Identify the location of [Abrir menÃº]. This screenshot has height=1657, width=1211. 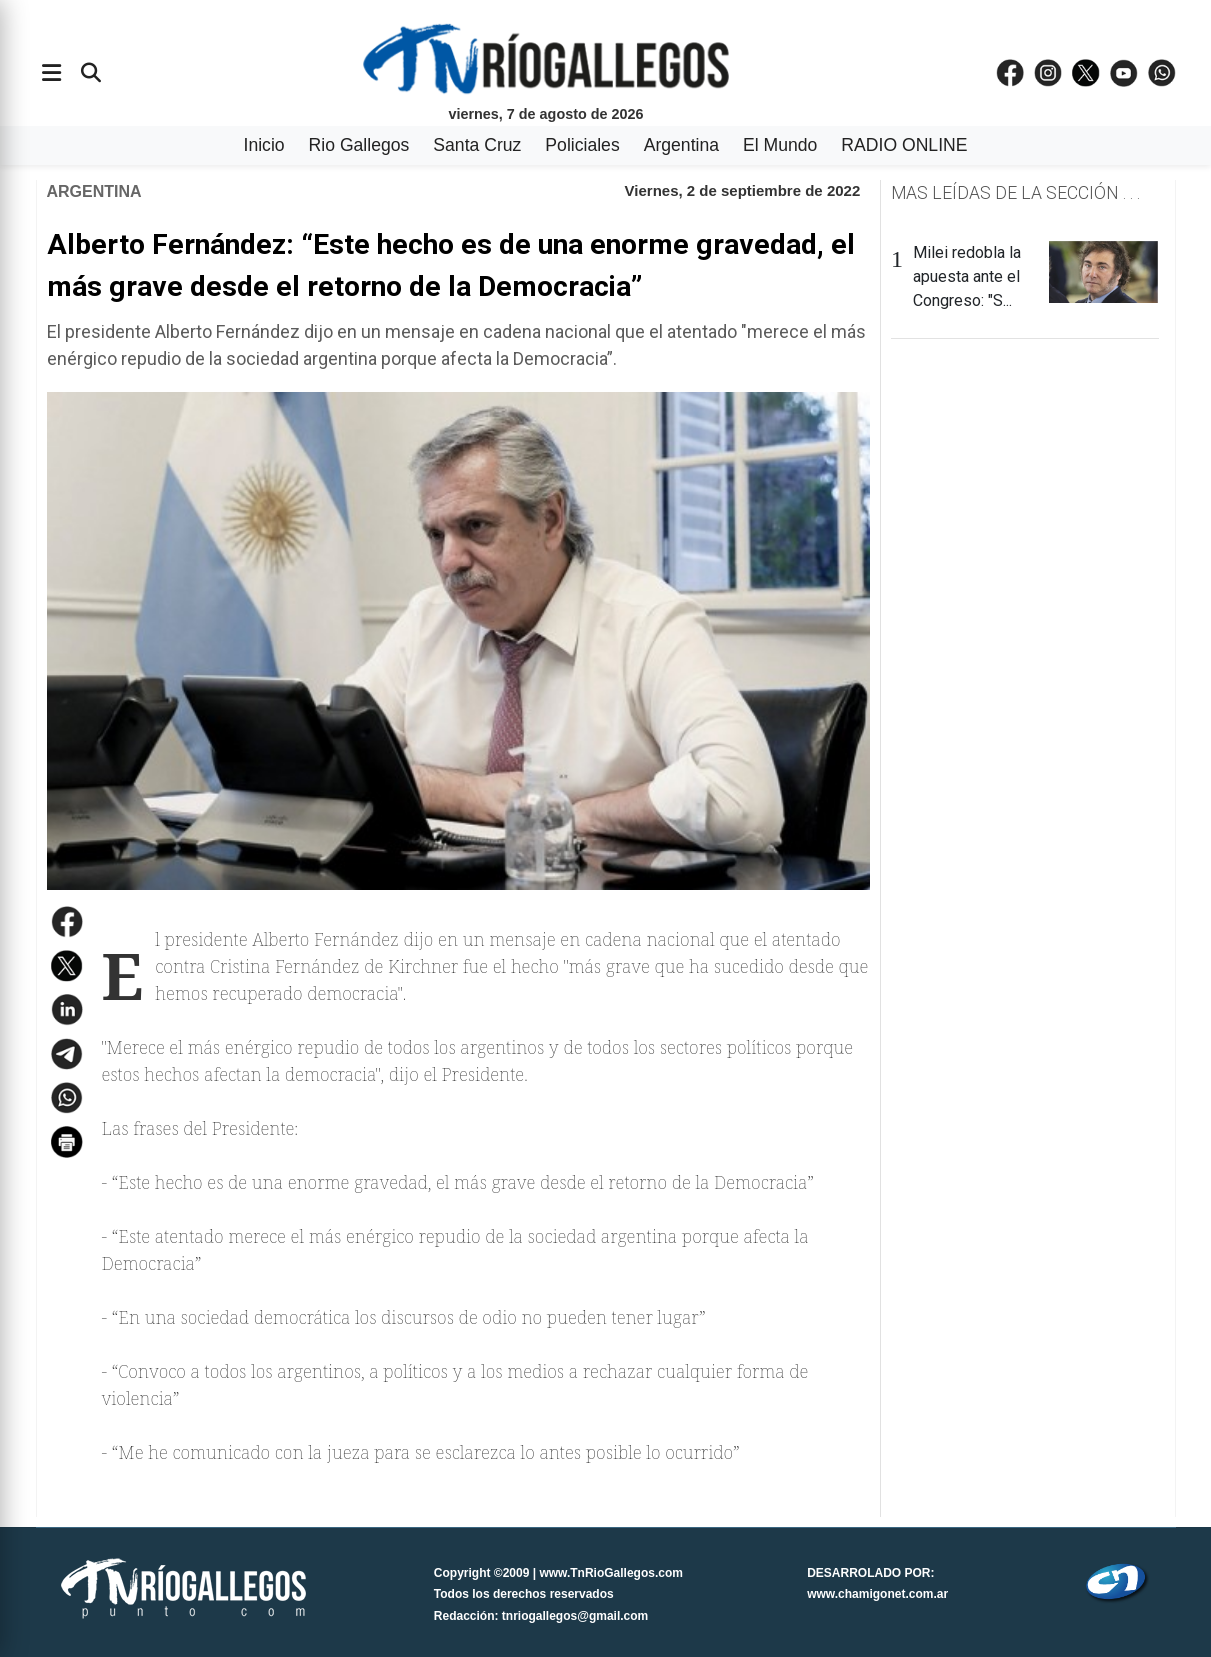
(51, 73).